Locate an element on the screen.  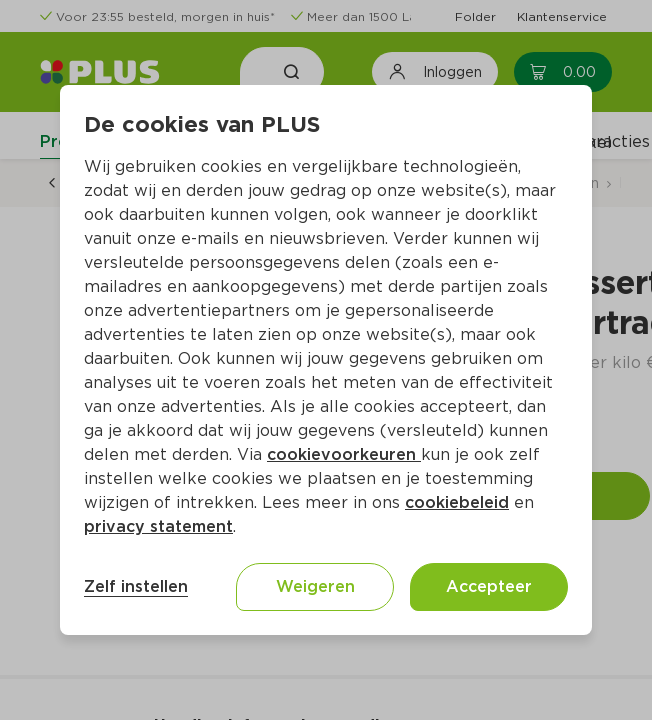
Weigeren is located at coordinates (315, 586).